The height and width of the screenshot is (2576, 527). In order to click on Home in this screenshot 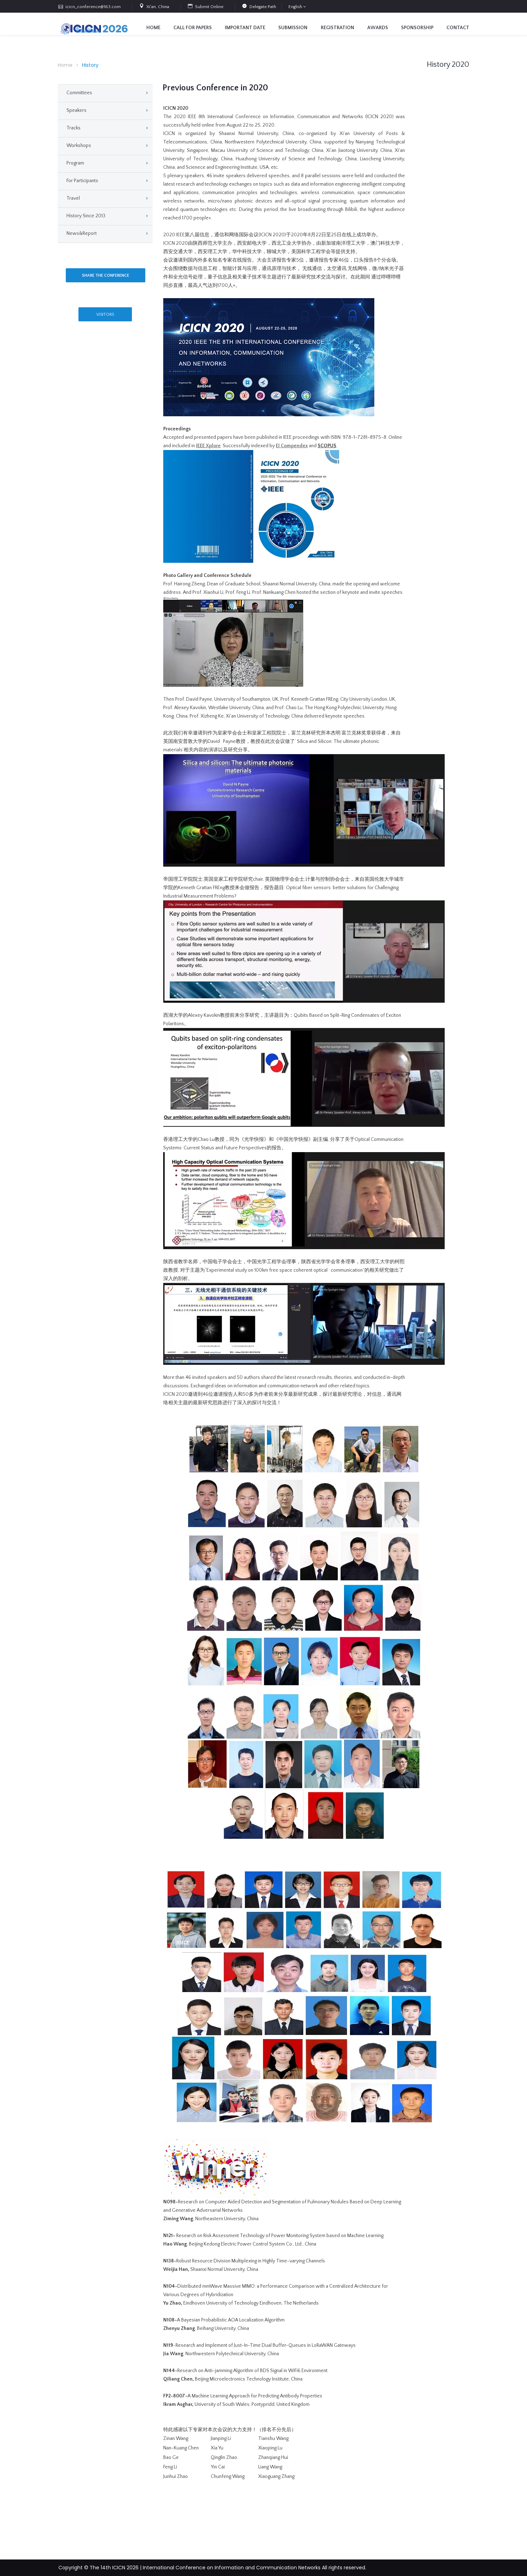, I will do `click(153, 28)`.